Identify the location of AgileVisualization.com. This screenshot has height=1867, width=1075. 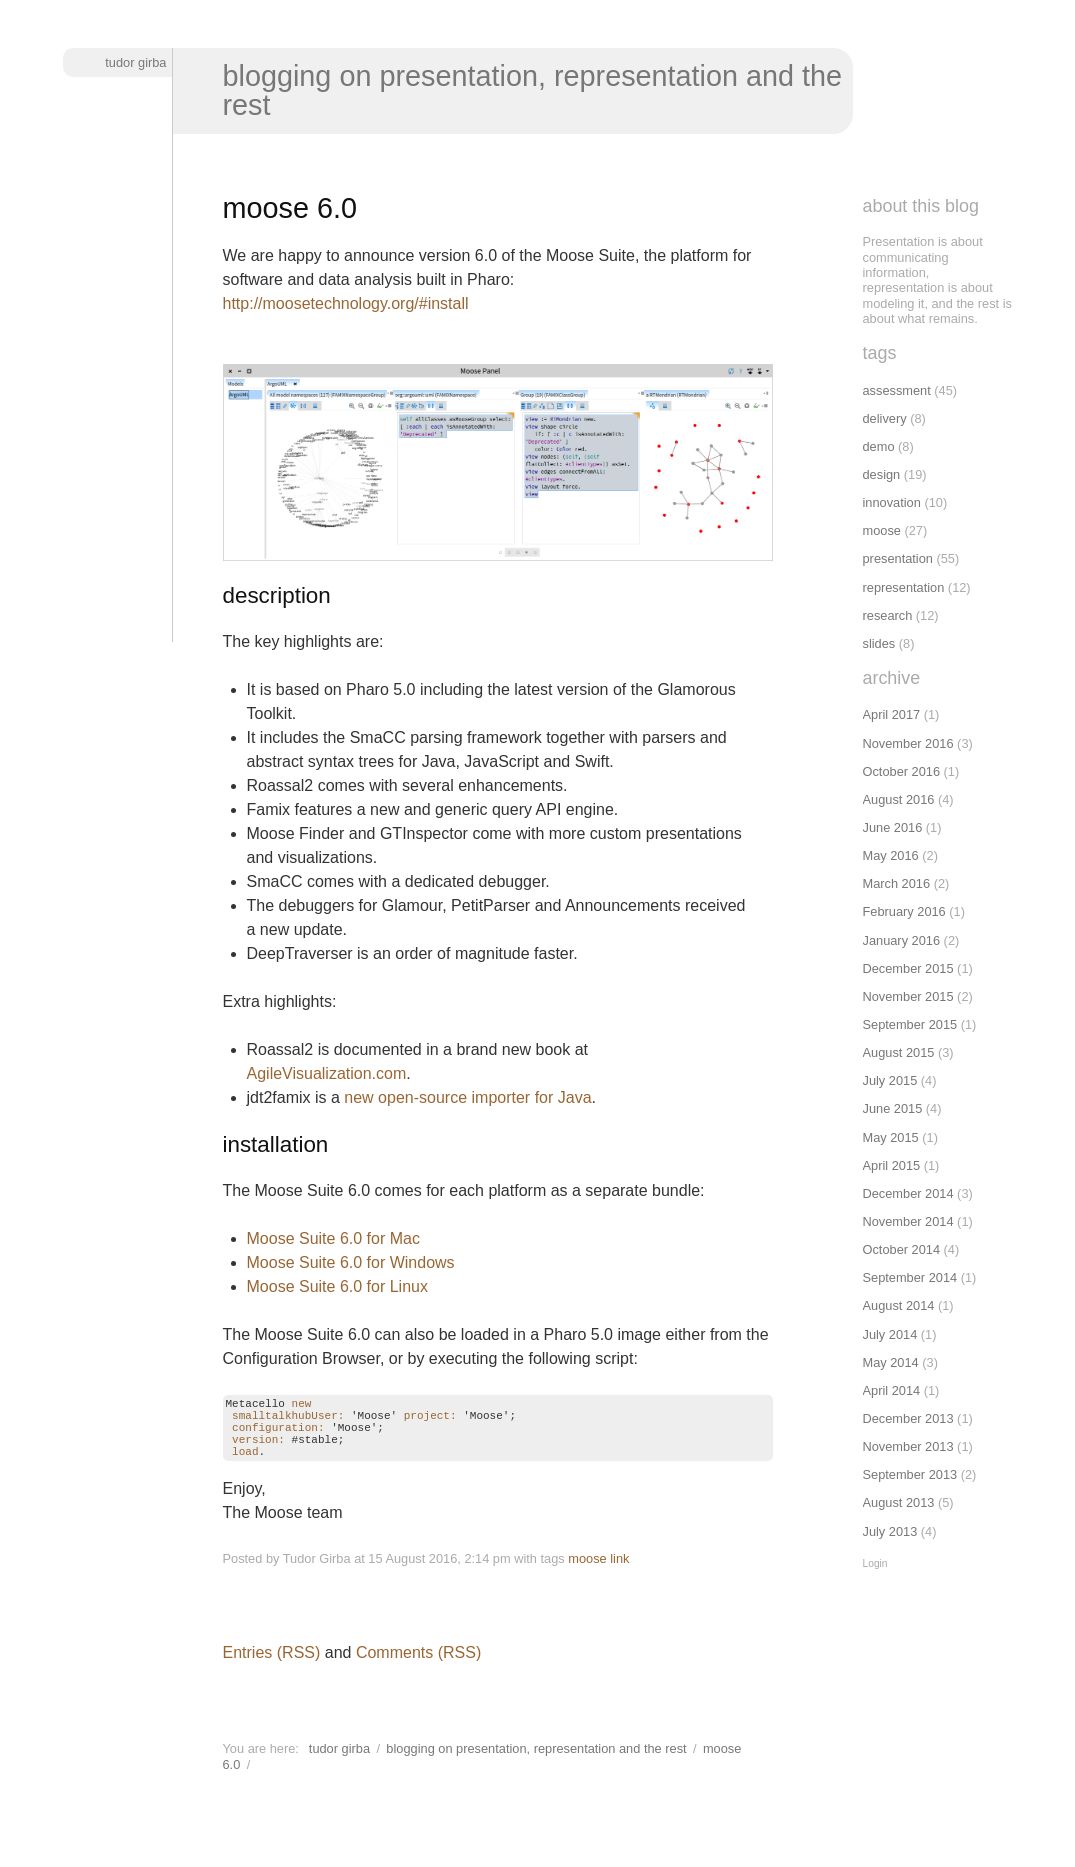
(327, 1073).